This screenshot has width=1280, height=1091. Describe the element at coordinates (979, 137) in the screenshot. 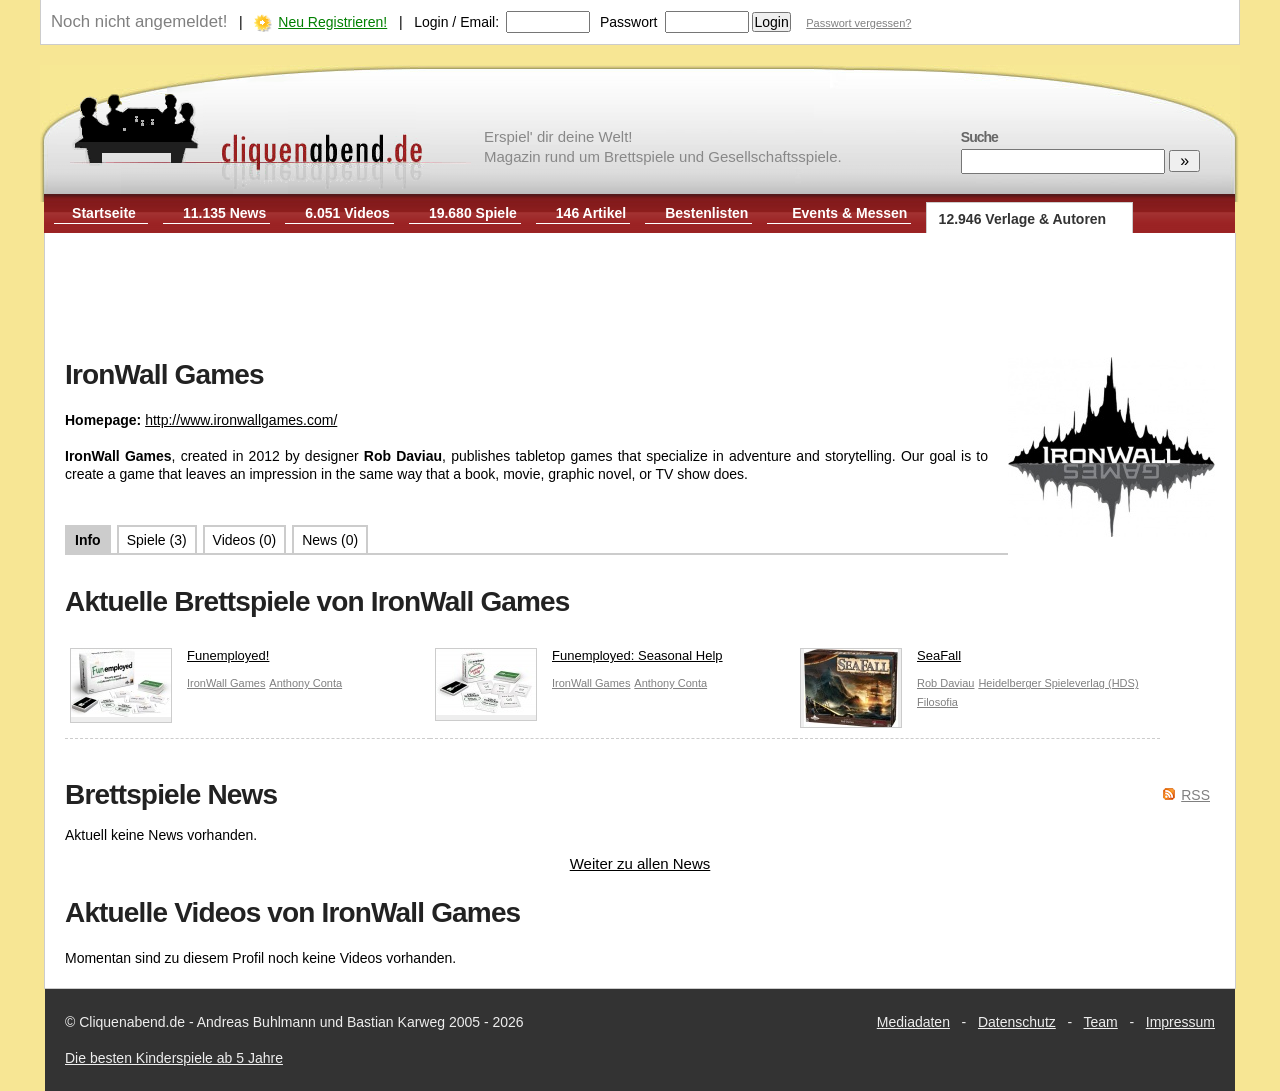

I see `Suche` at that location.